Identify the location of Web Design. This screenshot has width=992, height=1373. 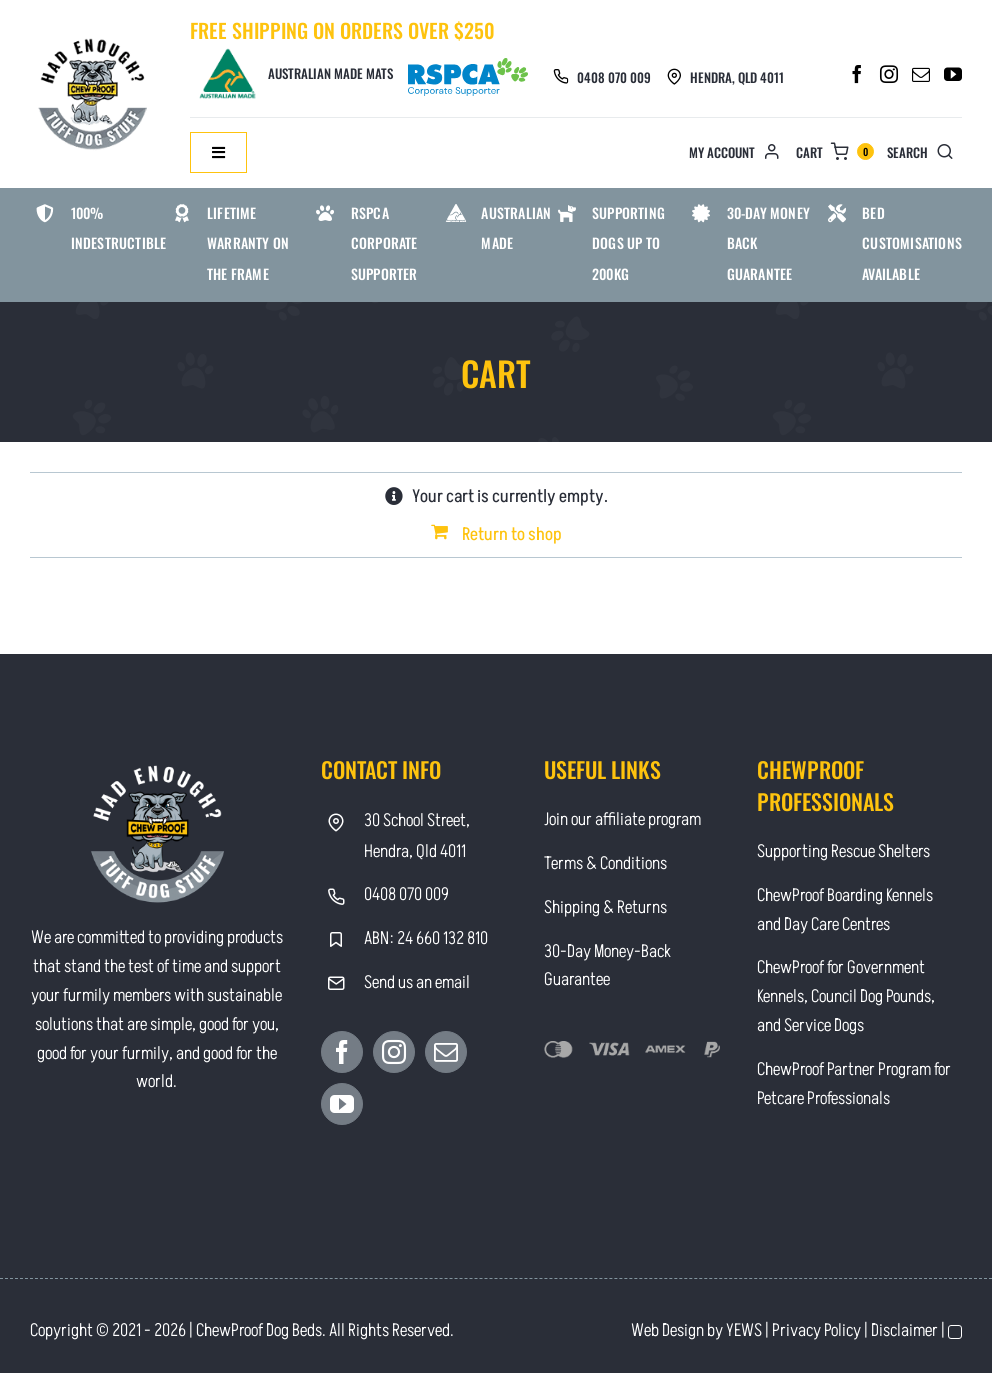
(667, 1330).